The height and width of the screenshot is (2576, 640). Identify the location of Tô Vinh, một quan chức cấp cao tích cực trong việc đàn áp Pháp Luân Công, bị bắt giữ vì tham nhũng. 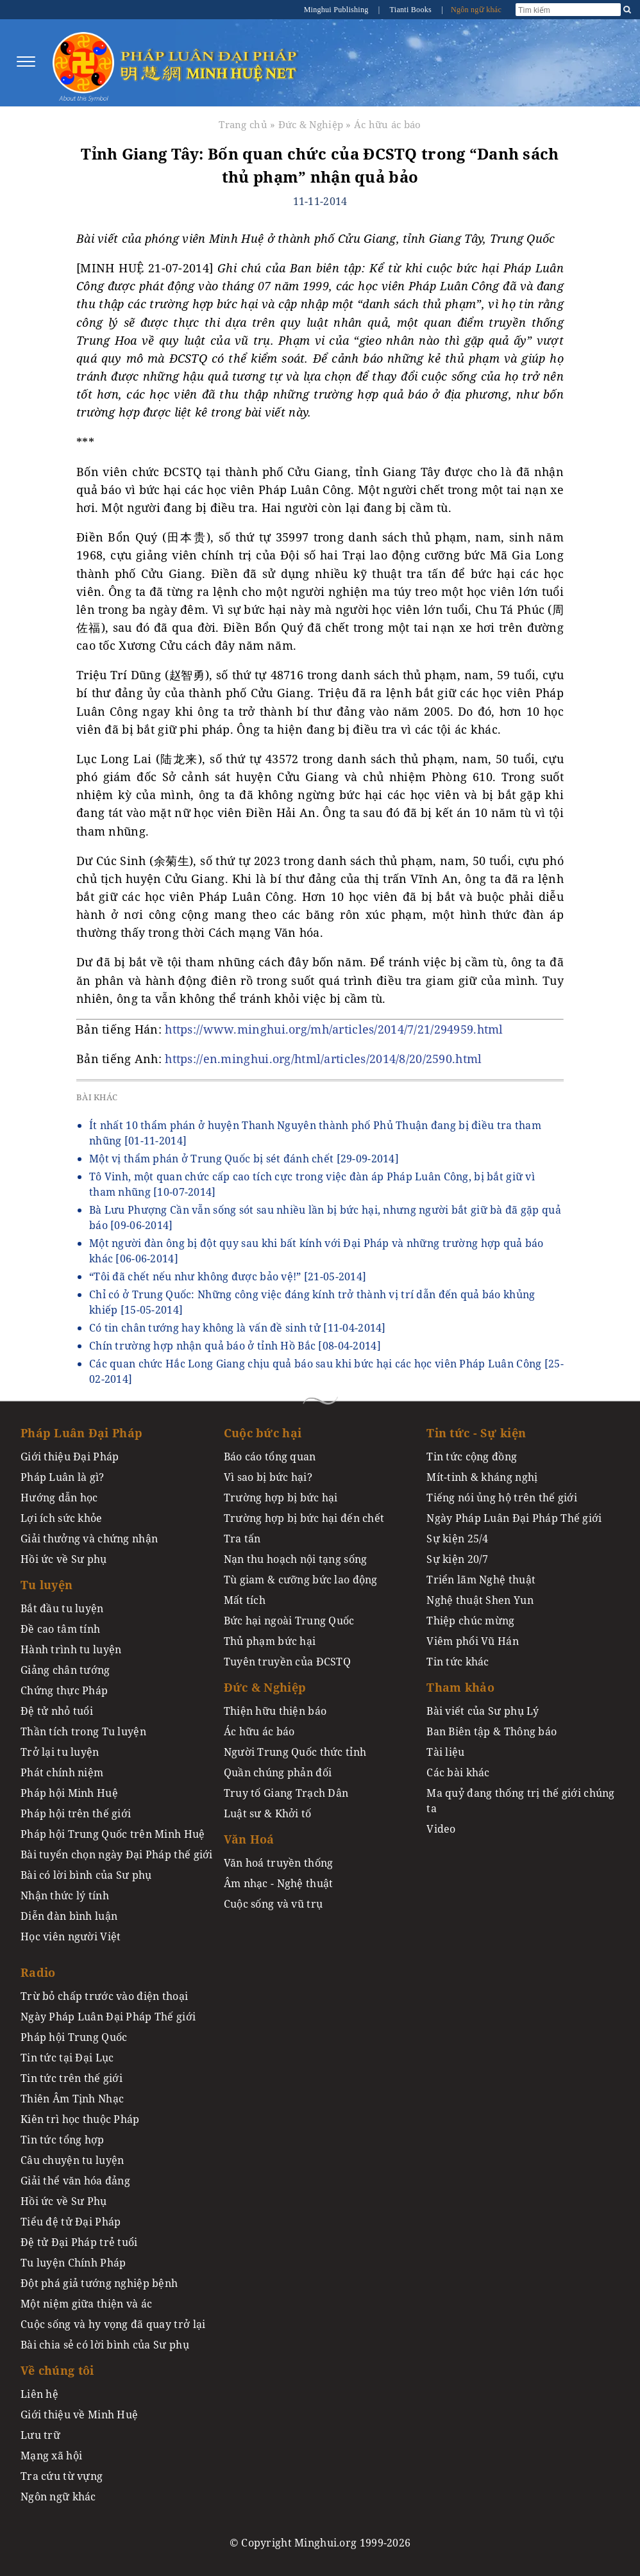
(312, 1184).